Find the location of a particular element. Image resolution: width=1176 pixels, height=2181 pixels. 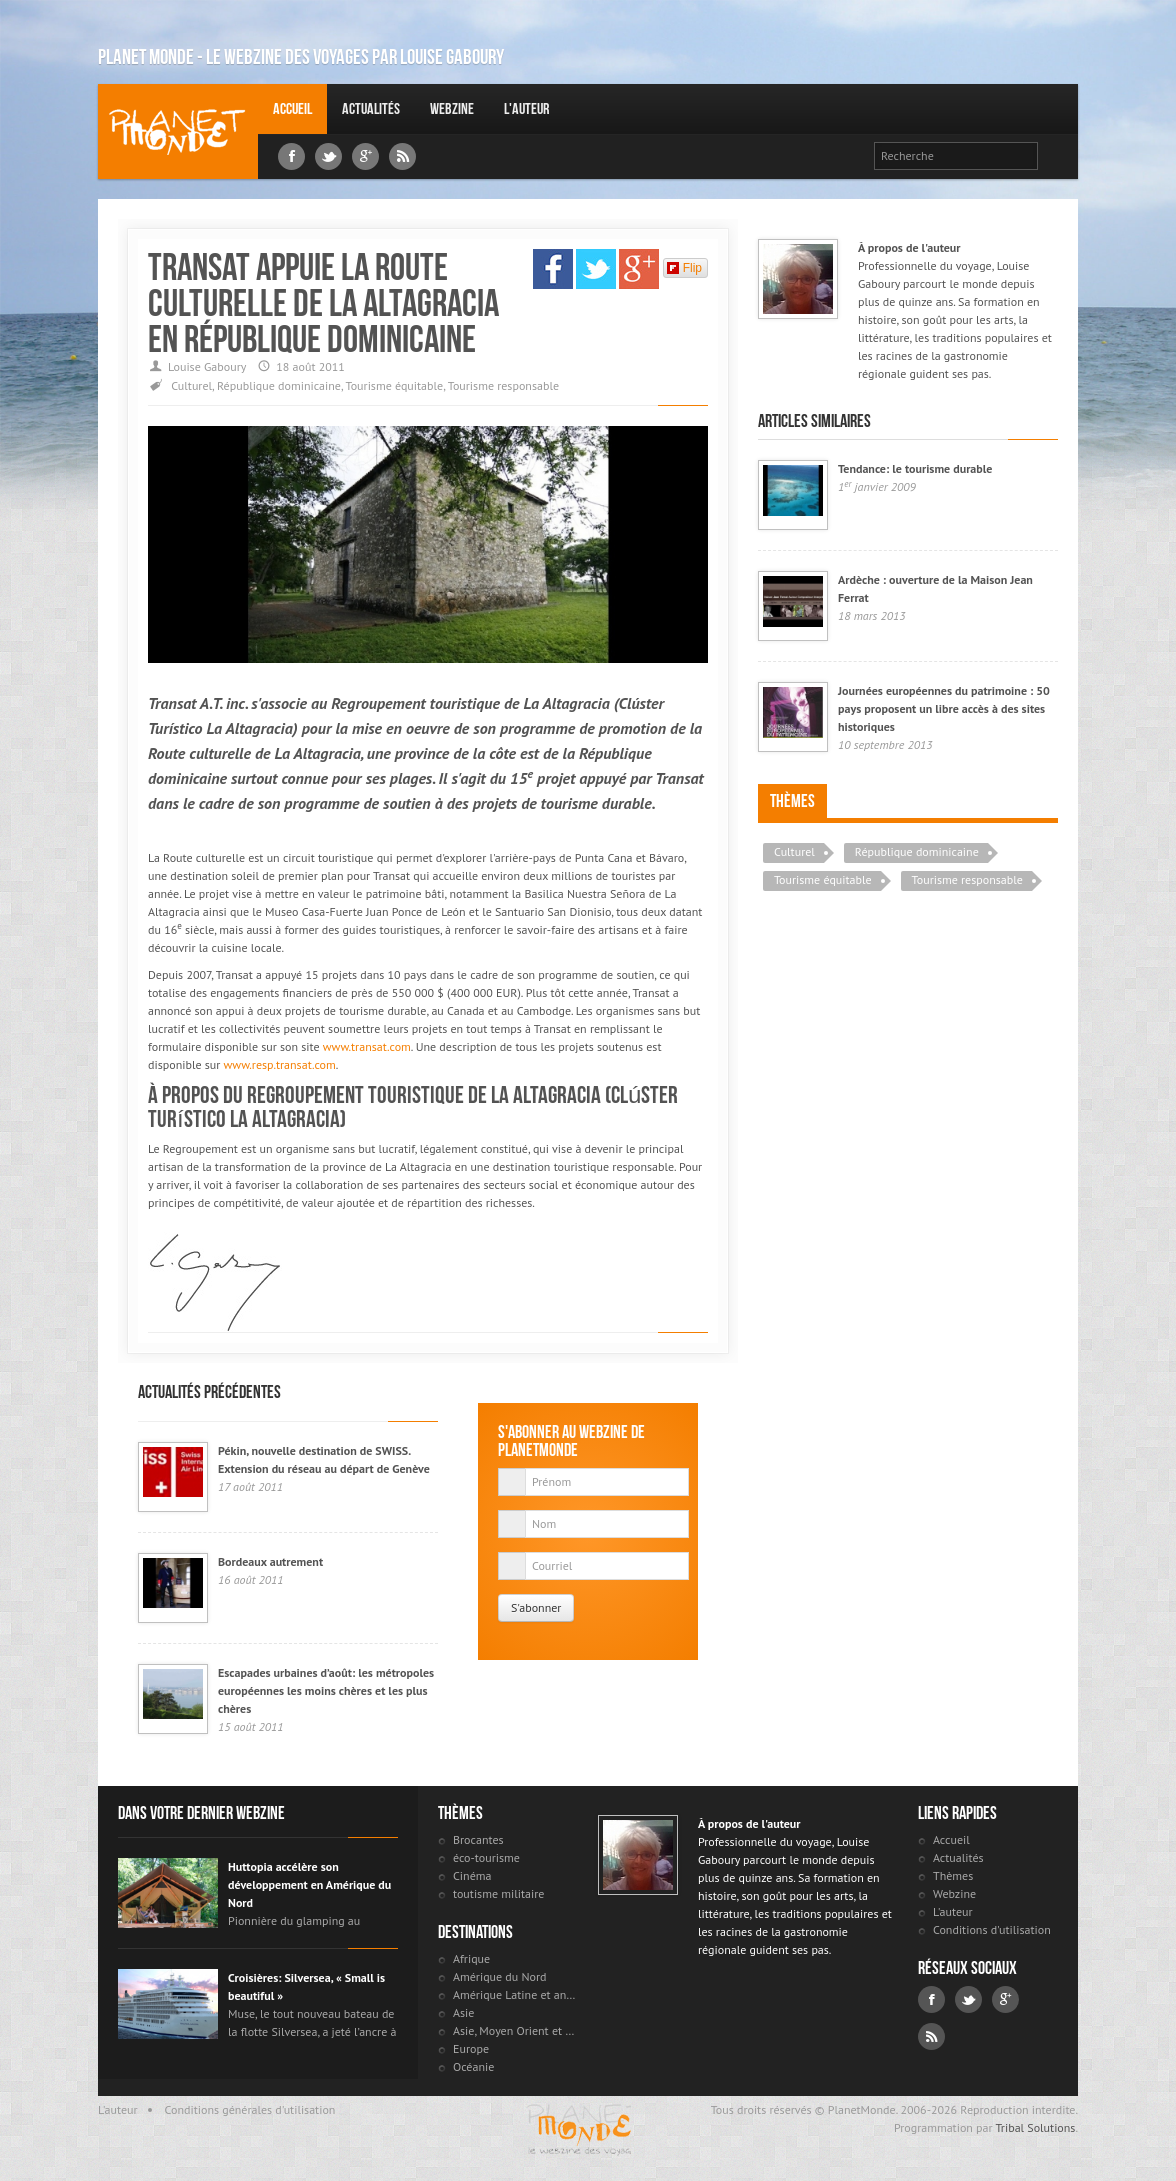

Conditions générales d'utilisation is located at coordinates (250, 2109).